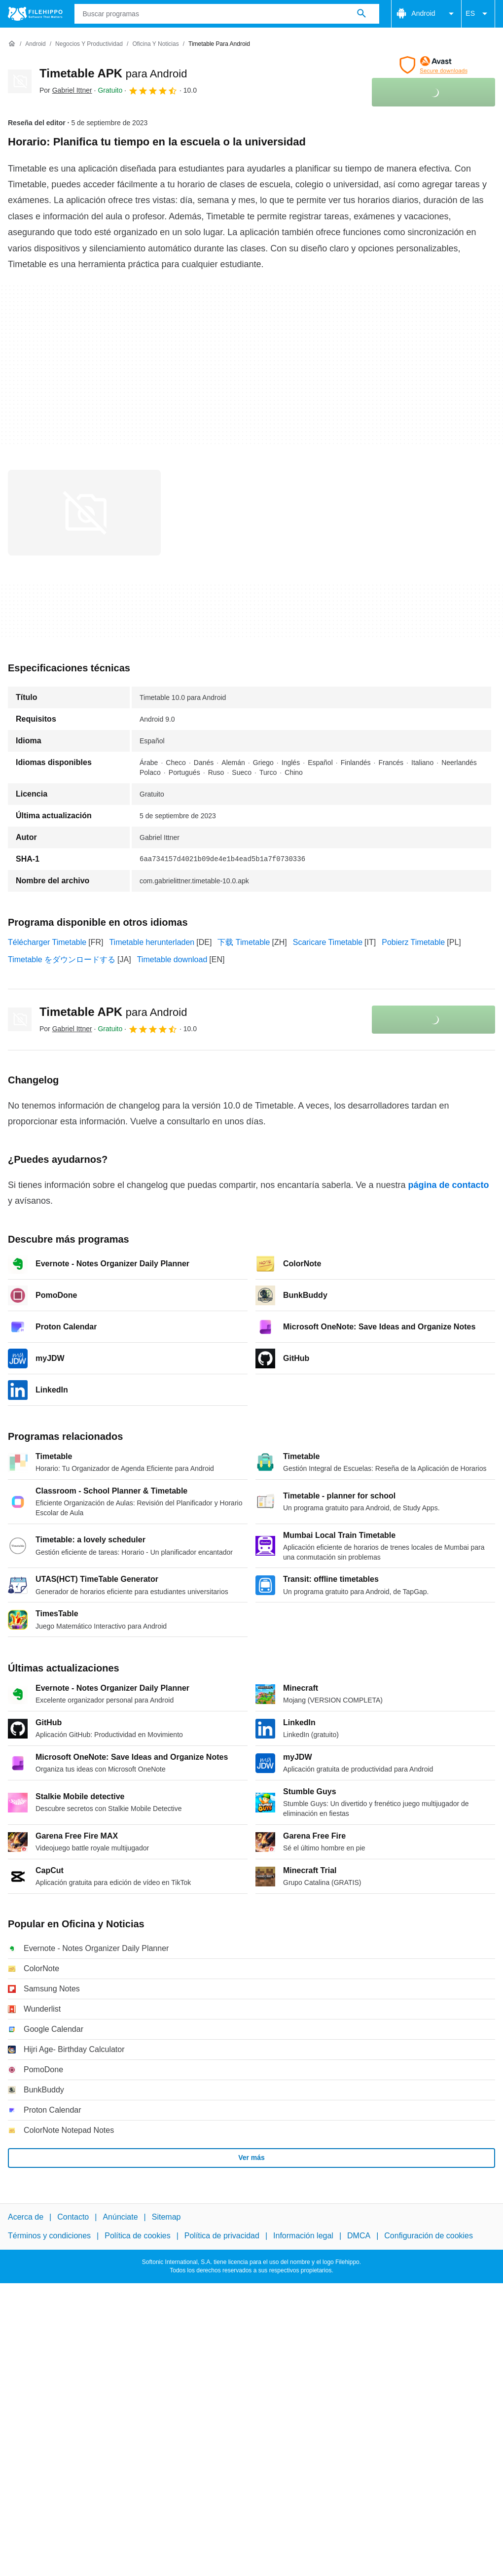  Describe the element at coordinates (35, 44) in the screenshot. I see `[Android]` at that location.